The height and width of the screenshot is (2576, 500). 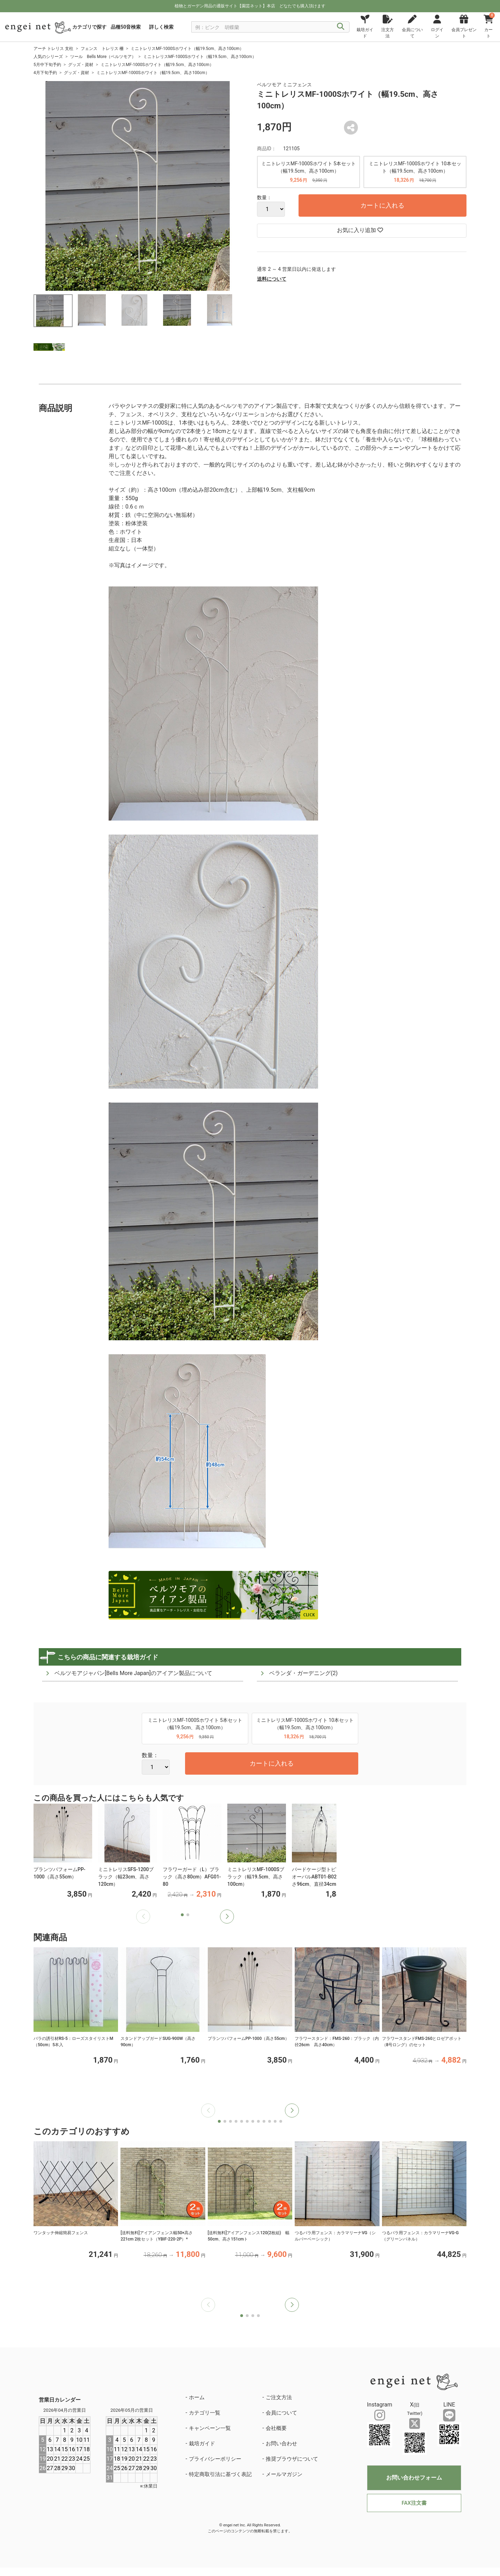 What do you see at coordinates (204, 2413) in the screenshot?
I see `カテゴリ一覧` at bounding box center [204, 2413].